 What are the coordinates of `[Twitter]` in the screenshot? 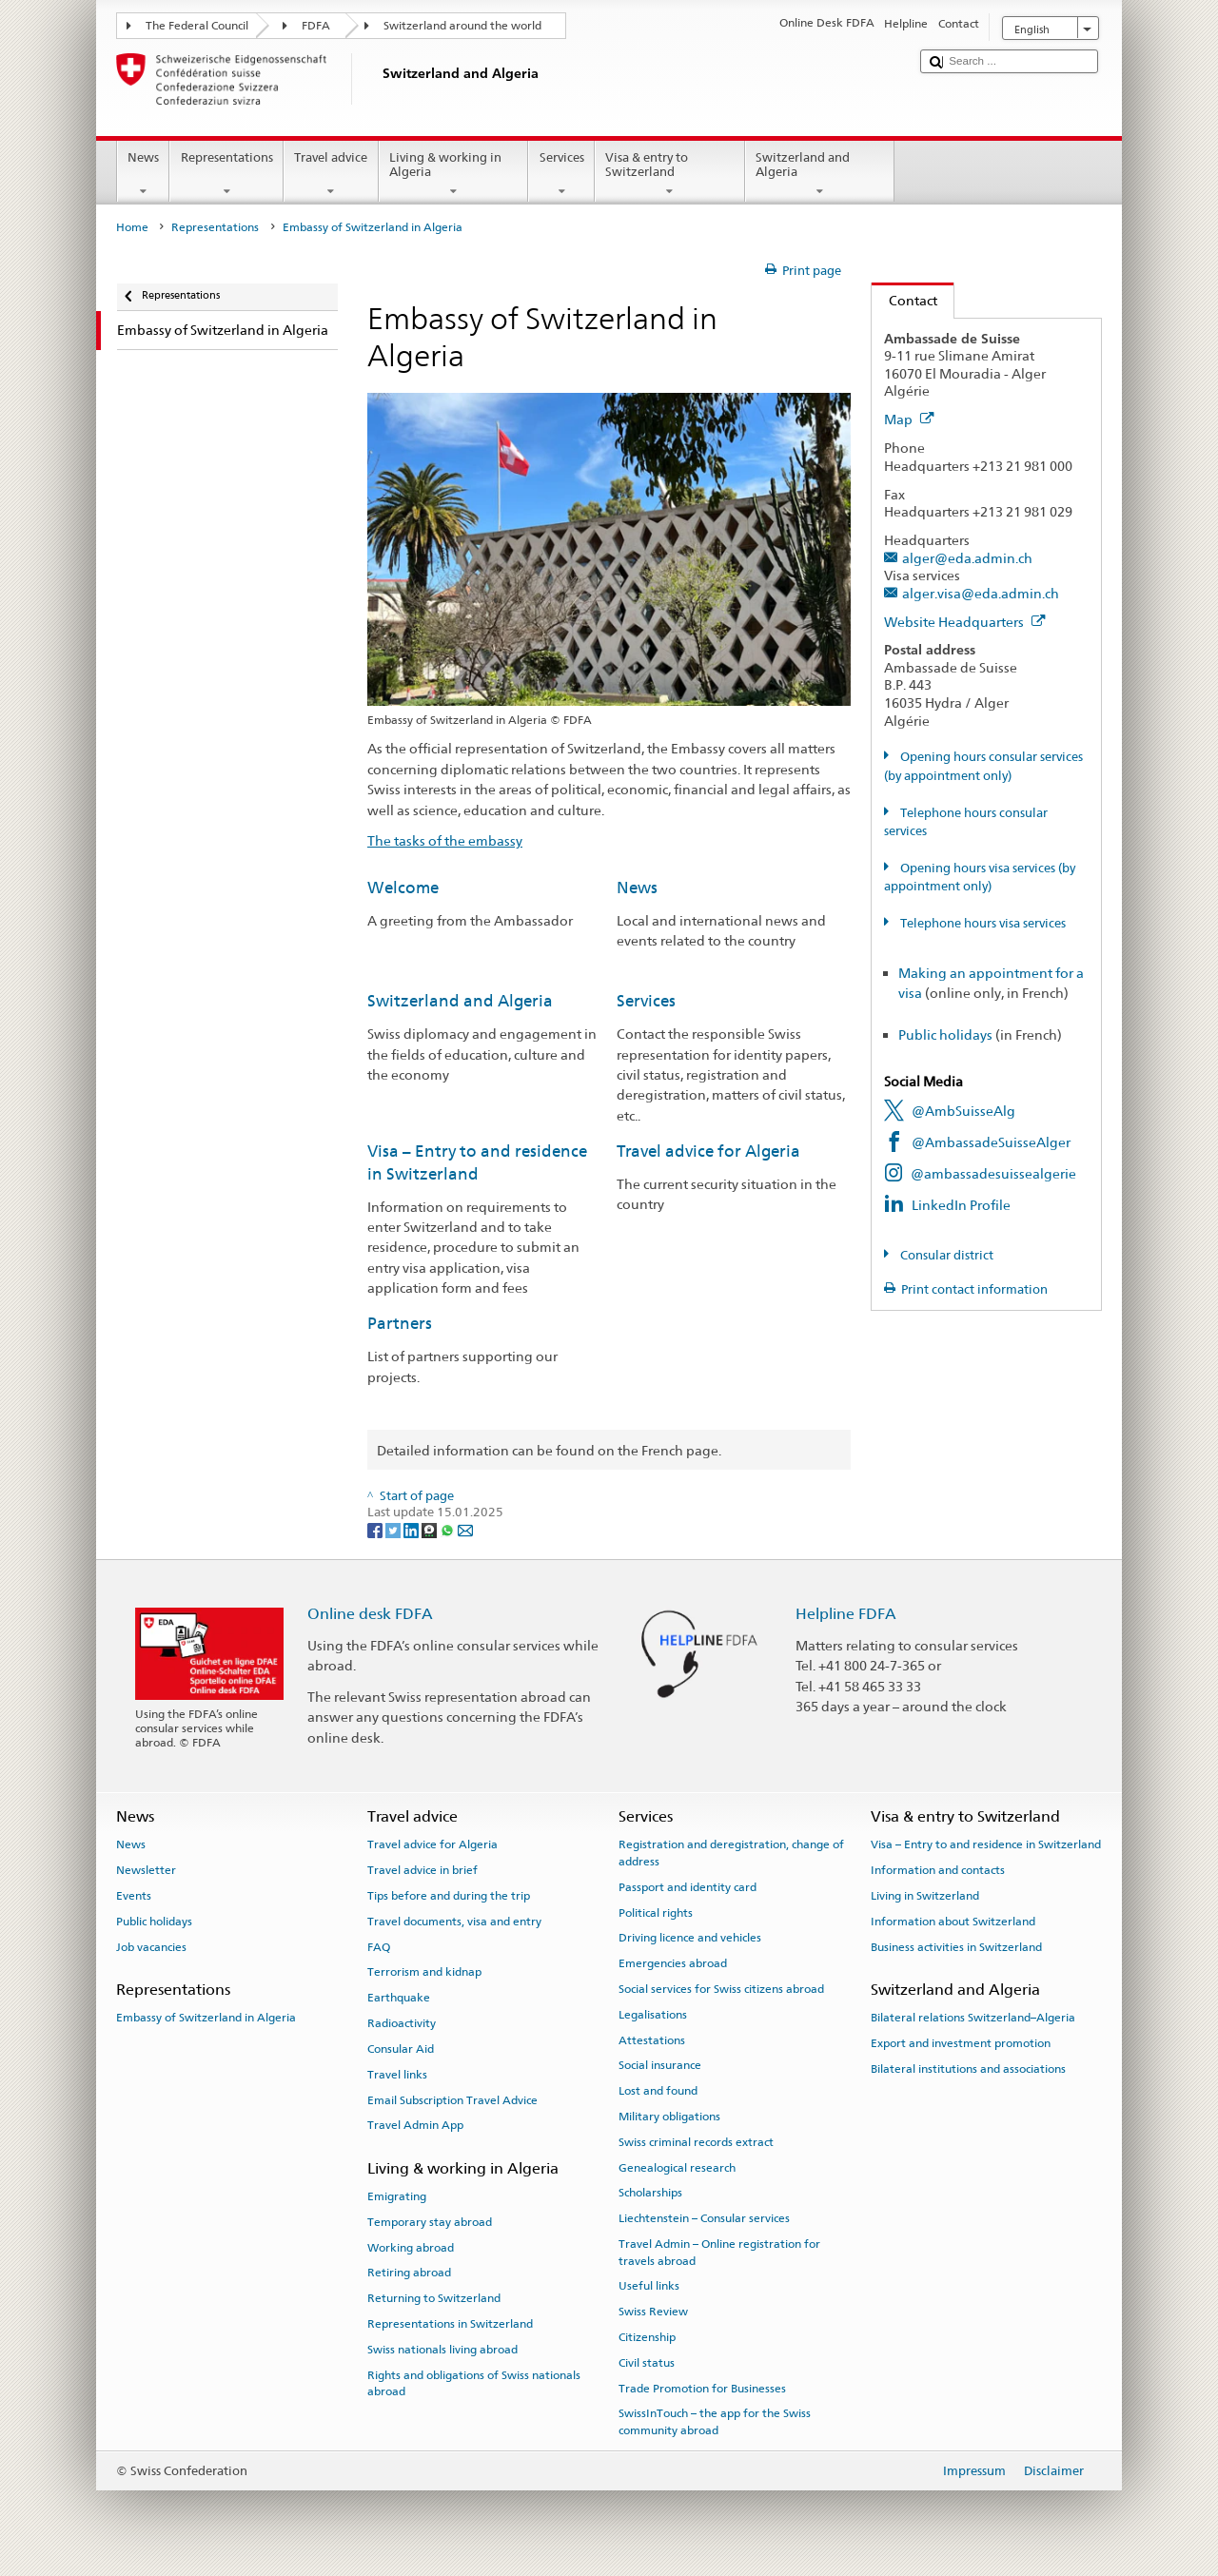 It's located at (394, 1530).